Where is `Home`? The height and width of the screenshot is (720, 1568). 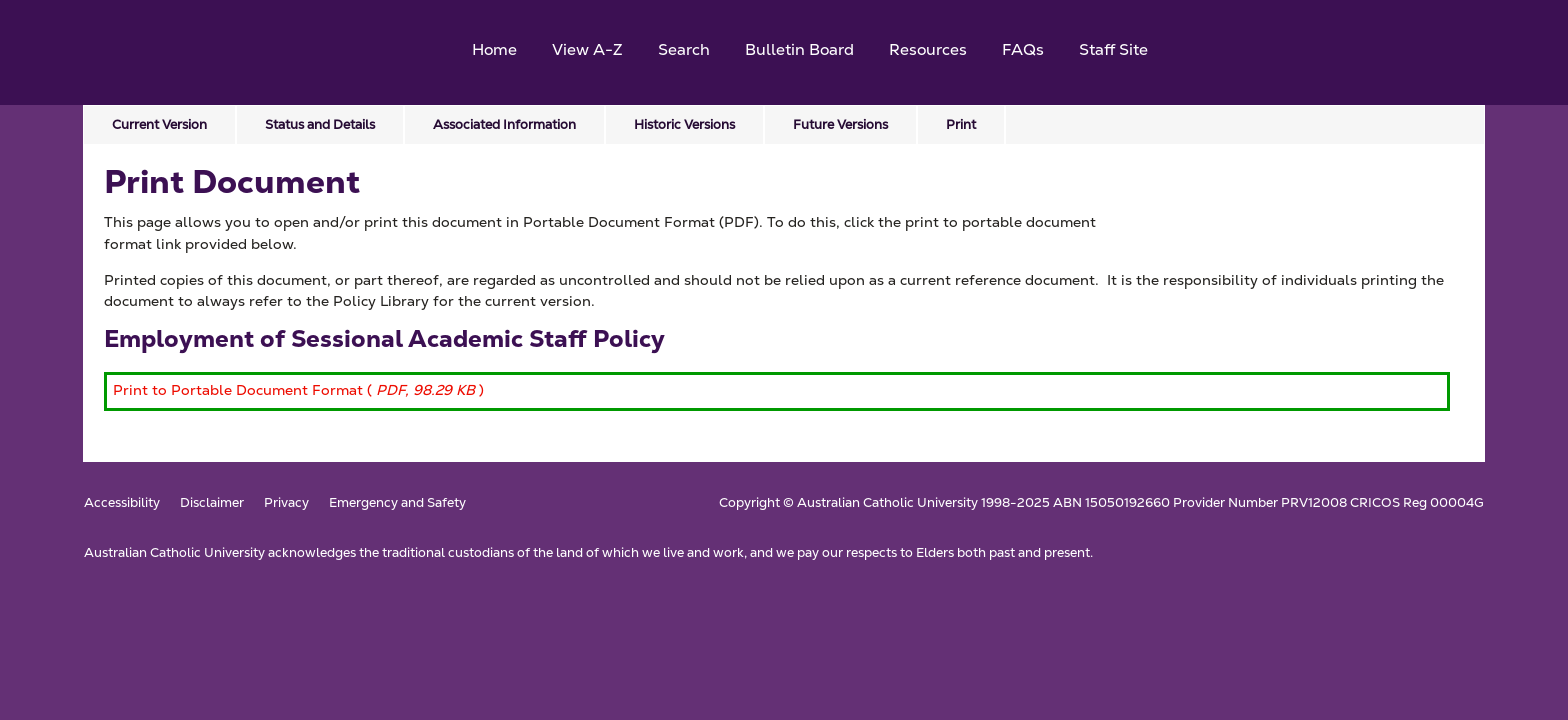
Home is located at coordinates (494, 49).